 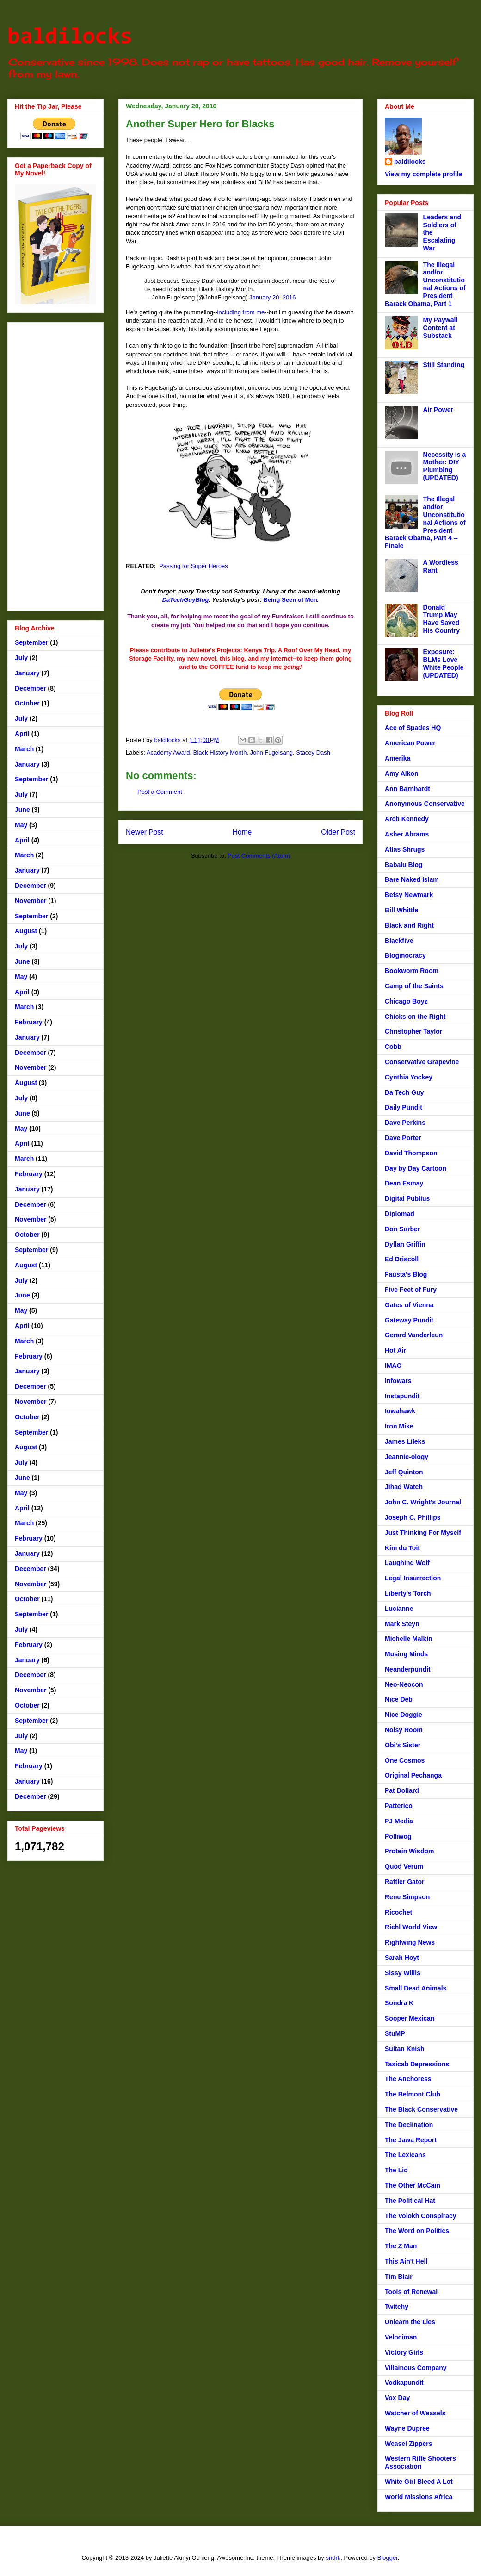 What do you see at coordinates (338, 832) in the screenshot?
I see `Older Post` at bounding box center [338, 832].